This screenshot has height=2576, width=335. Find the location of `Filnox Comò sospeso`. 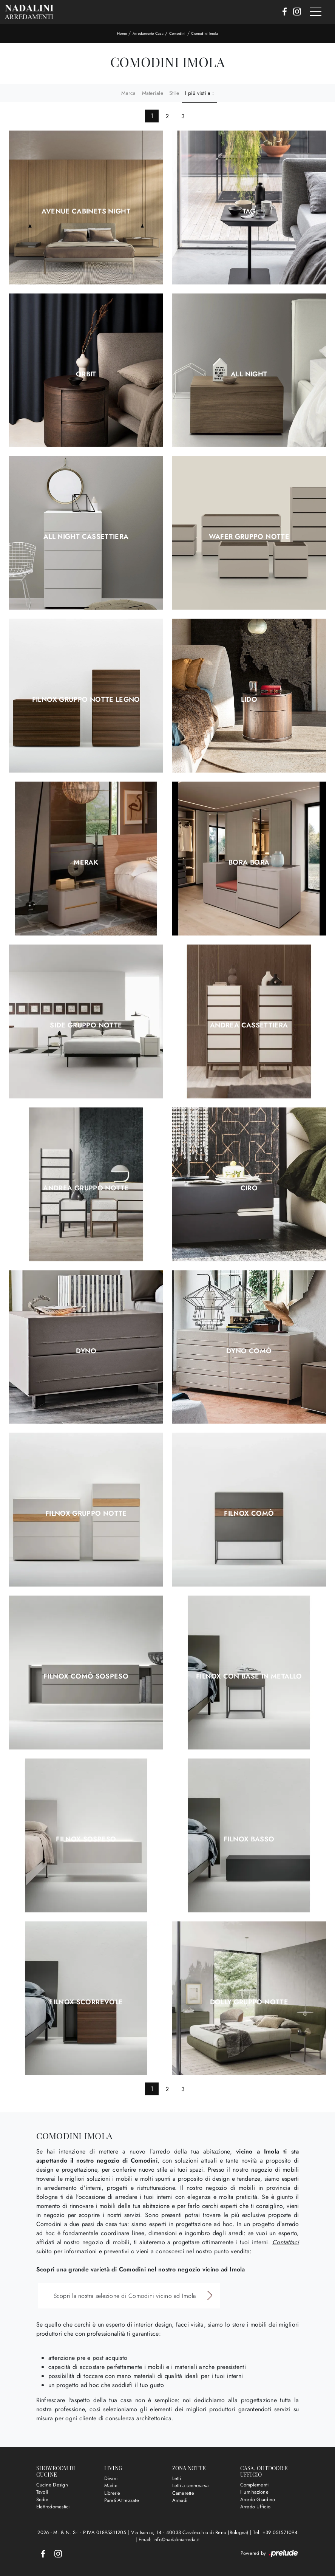

Filnox Comò sospeso is located at coordinates (85, 1676).